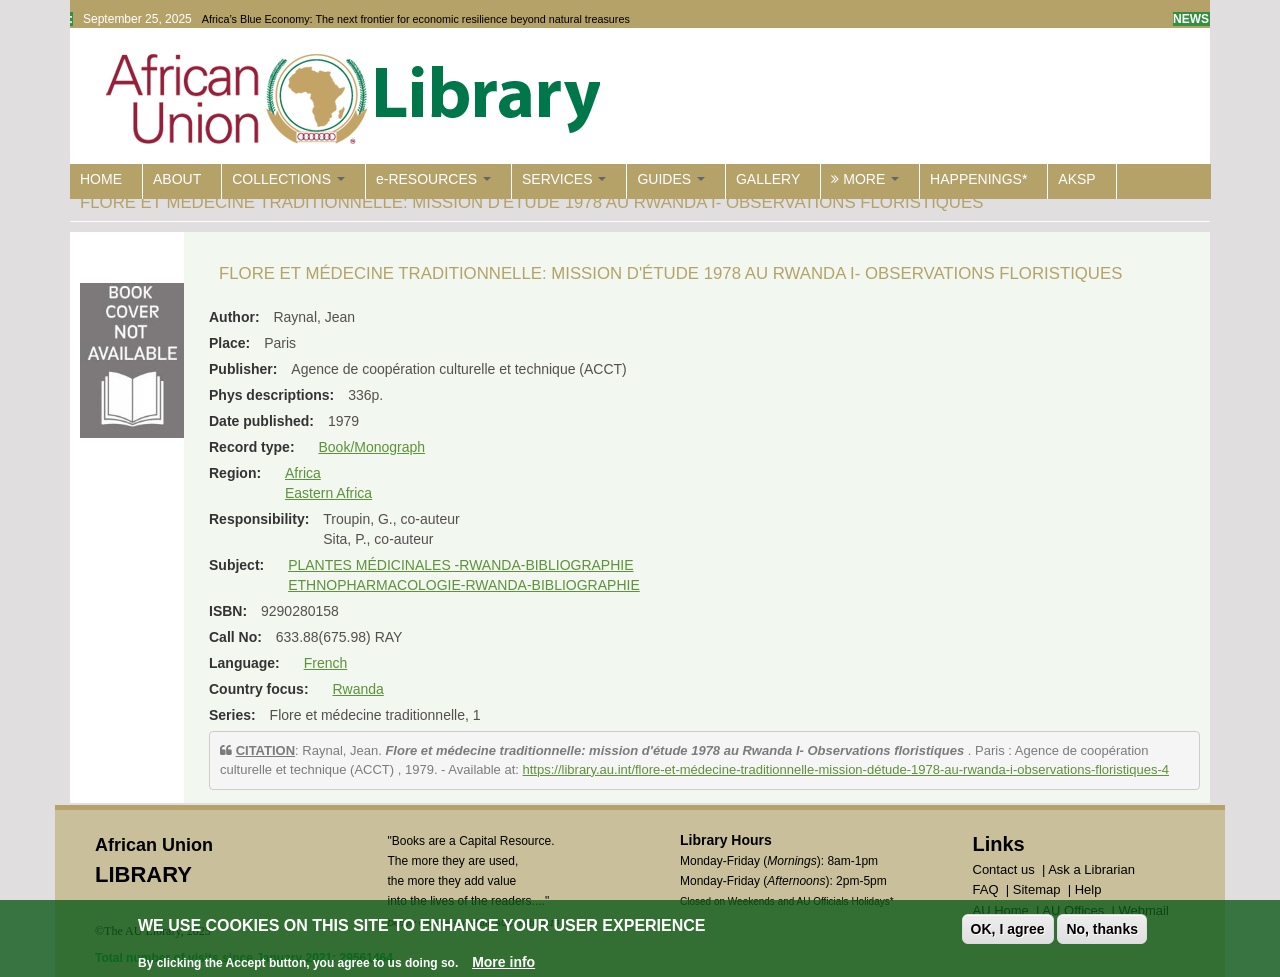 Image resolution: width=1280 pixels, height=977 pixels. What do you see at coordinates (460, 565) in the screenshot?
I see `PLANTES MÉDICINALES -RWANDA-BIBLIOGRAPHIE` at bounding box center [460, 565].